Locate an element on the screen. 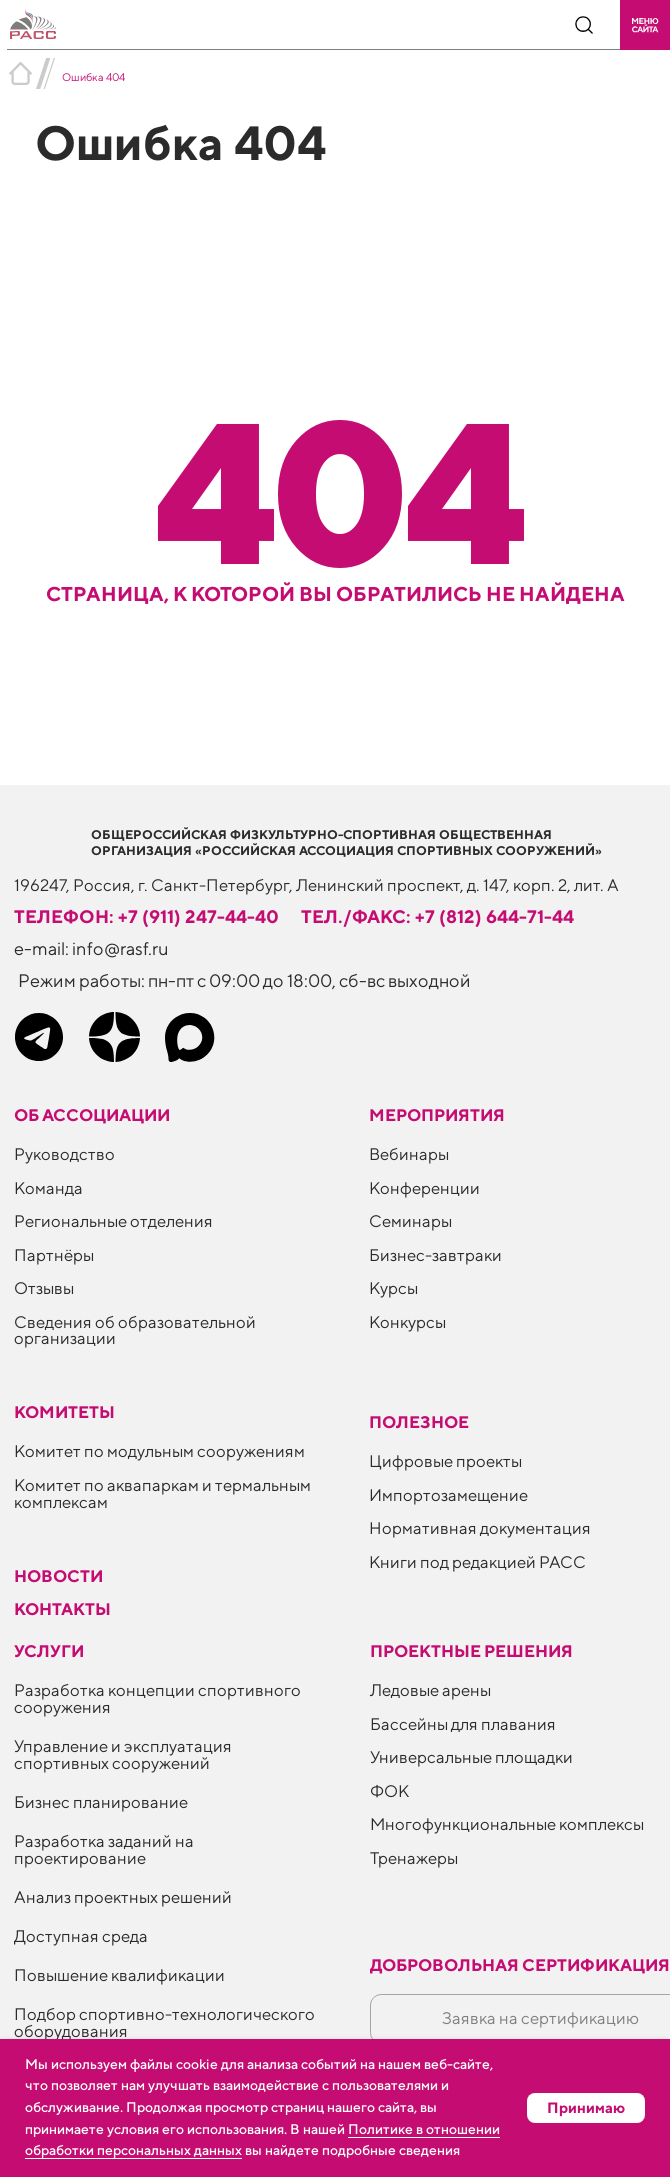 This screenshot has height=2177, width=670. Отзывы is located at coordinates (44, 1288).